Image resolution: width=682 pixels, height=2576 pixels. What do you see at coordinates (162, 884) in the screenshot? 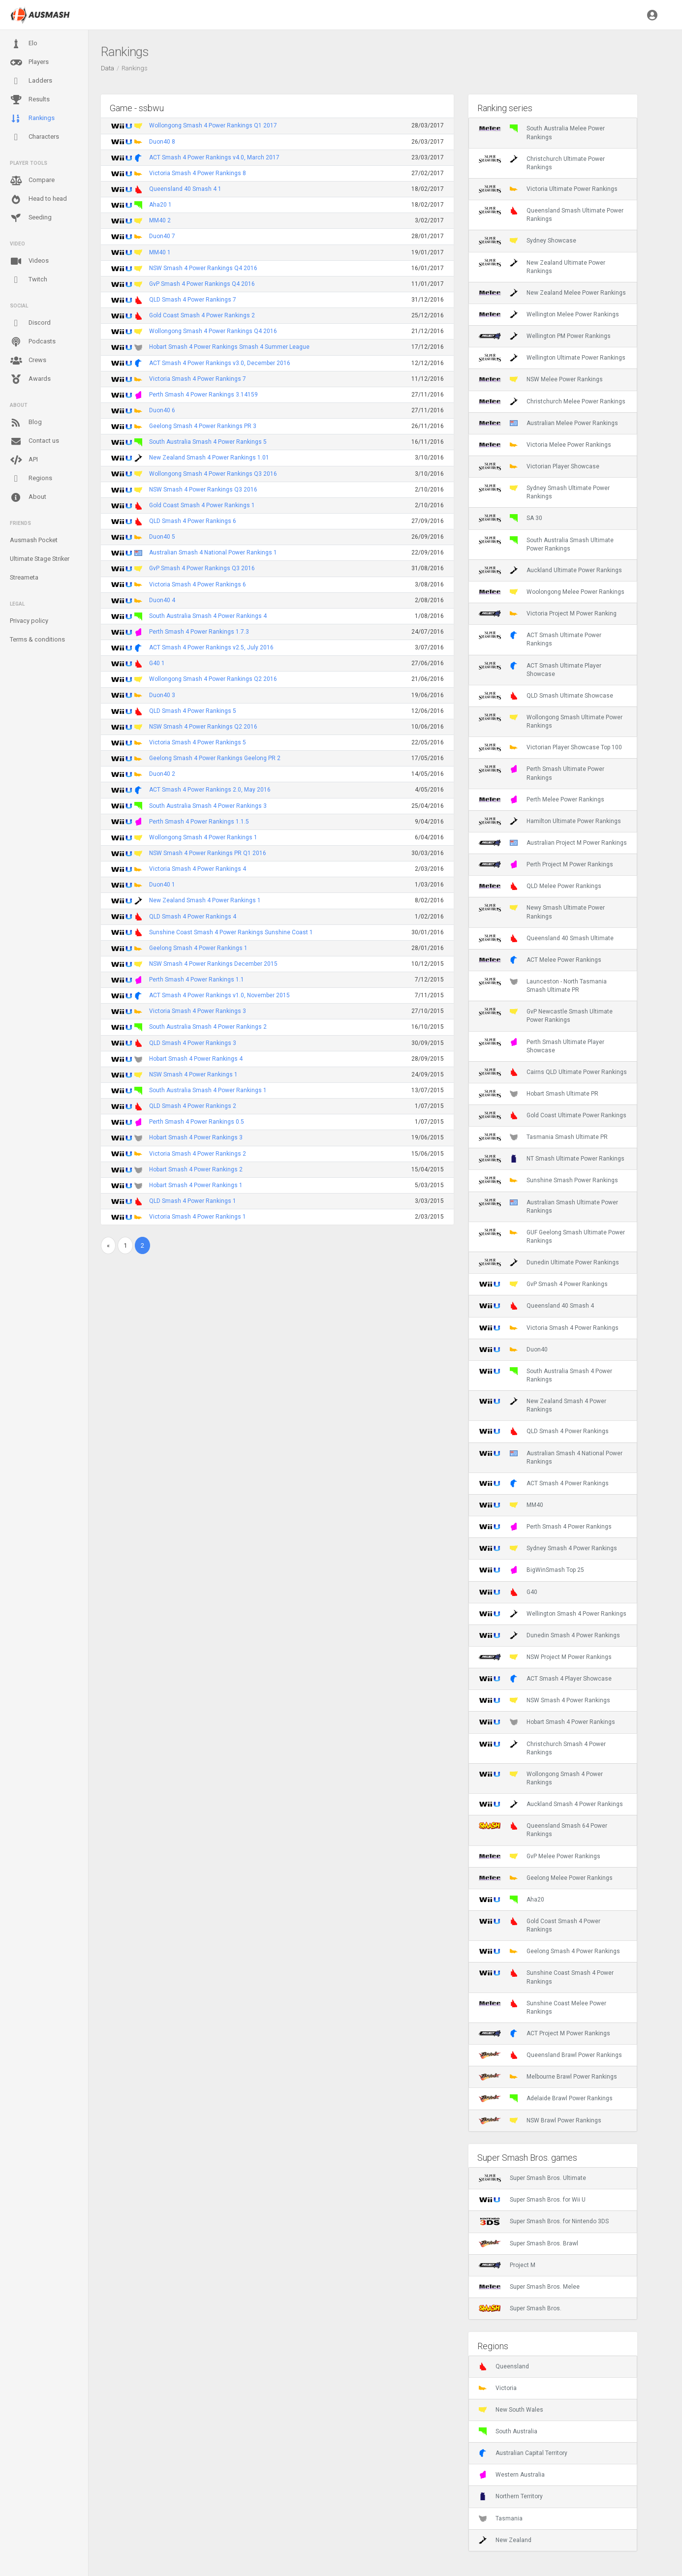
I see `Duon40 1` at bounding box center [162, 884].